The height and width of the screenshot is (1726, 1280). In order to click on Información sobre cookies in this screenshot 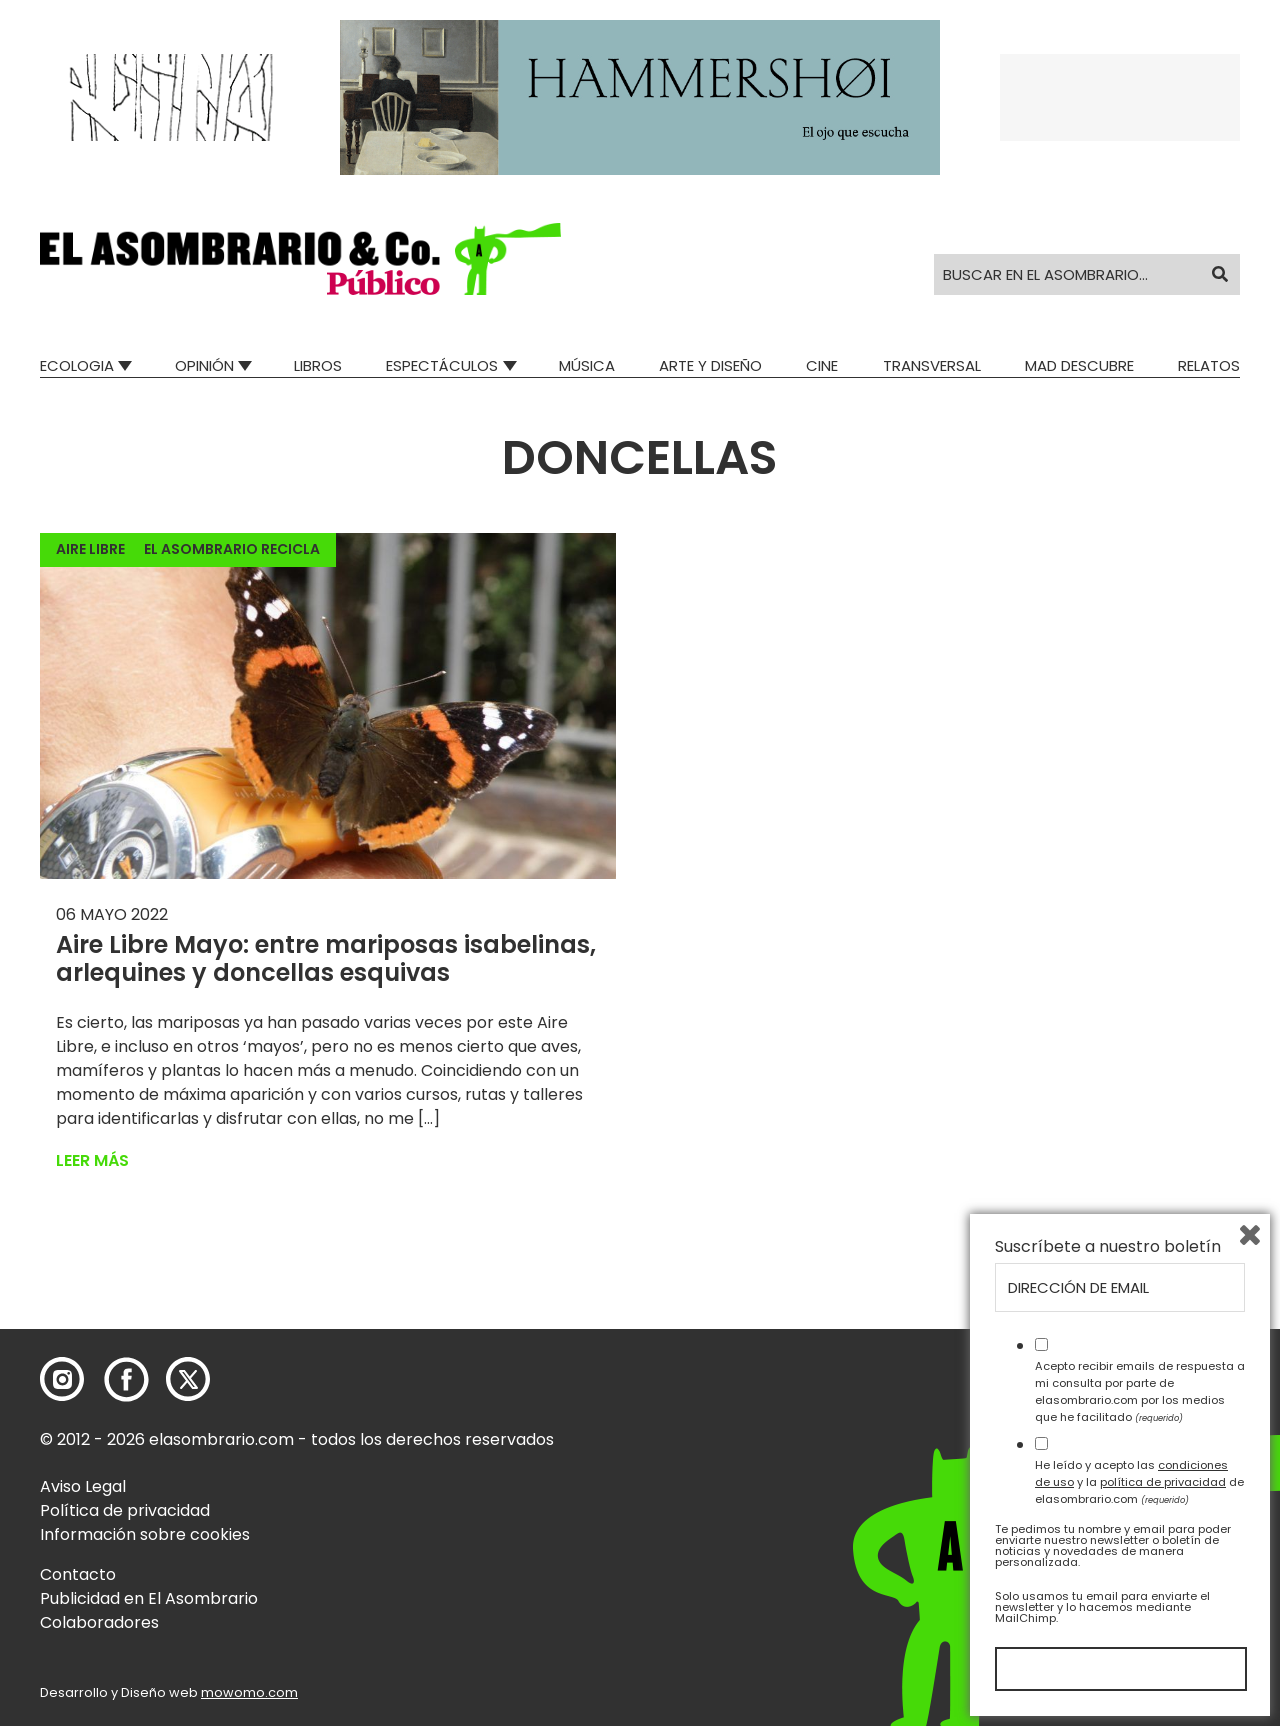, I will do `click(145, 1534)`.